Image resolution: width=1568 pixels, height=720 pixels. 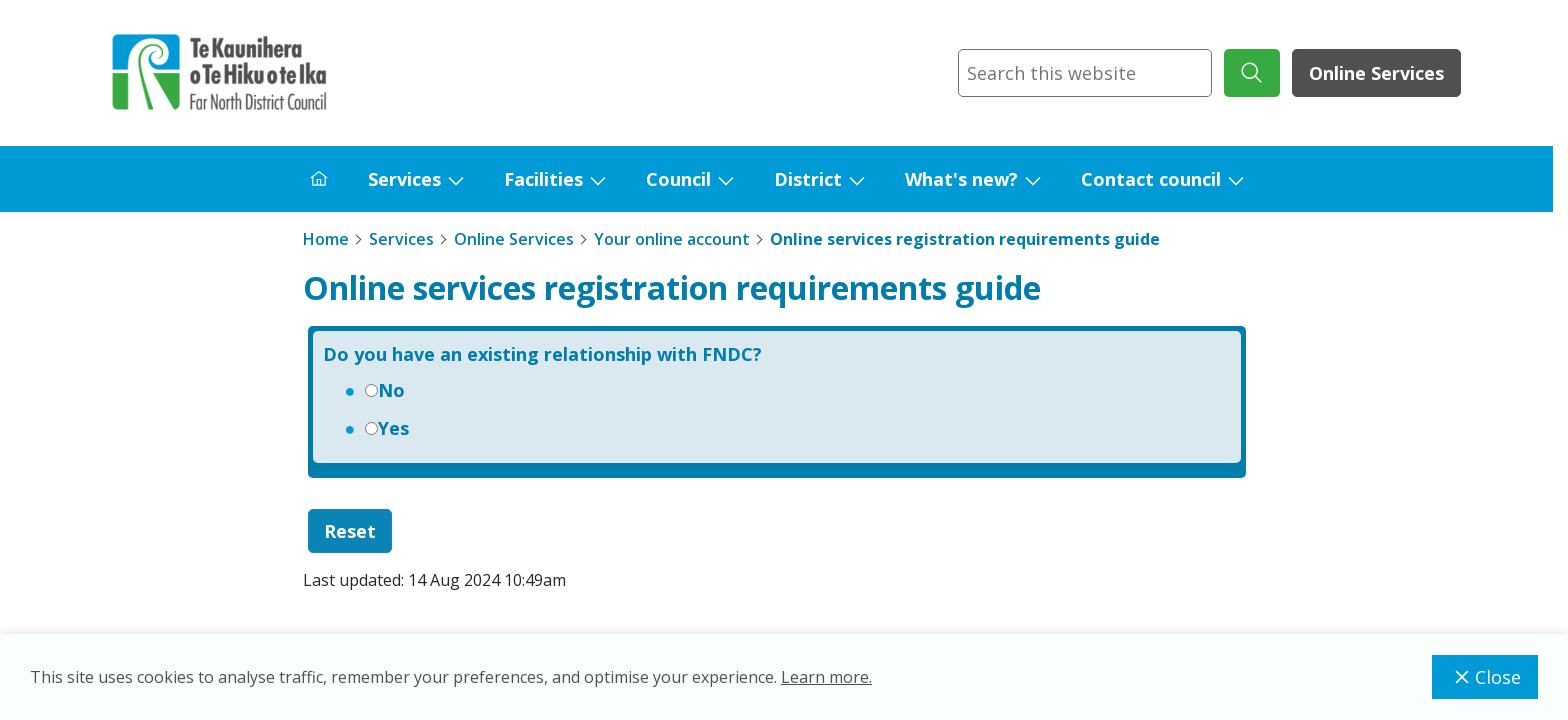 What do you see at coordinates (1485, 677) in the screenshot?
I see `Close` at bounding box center [1485, 677].